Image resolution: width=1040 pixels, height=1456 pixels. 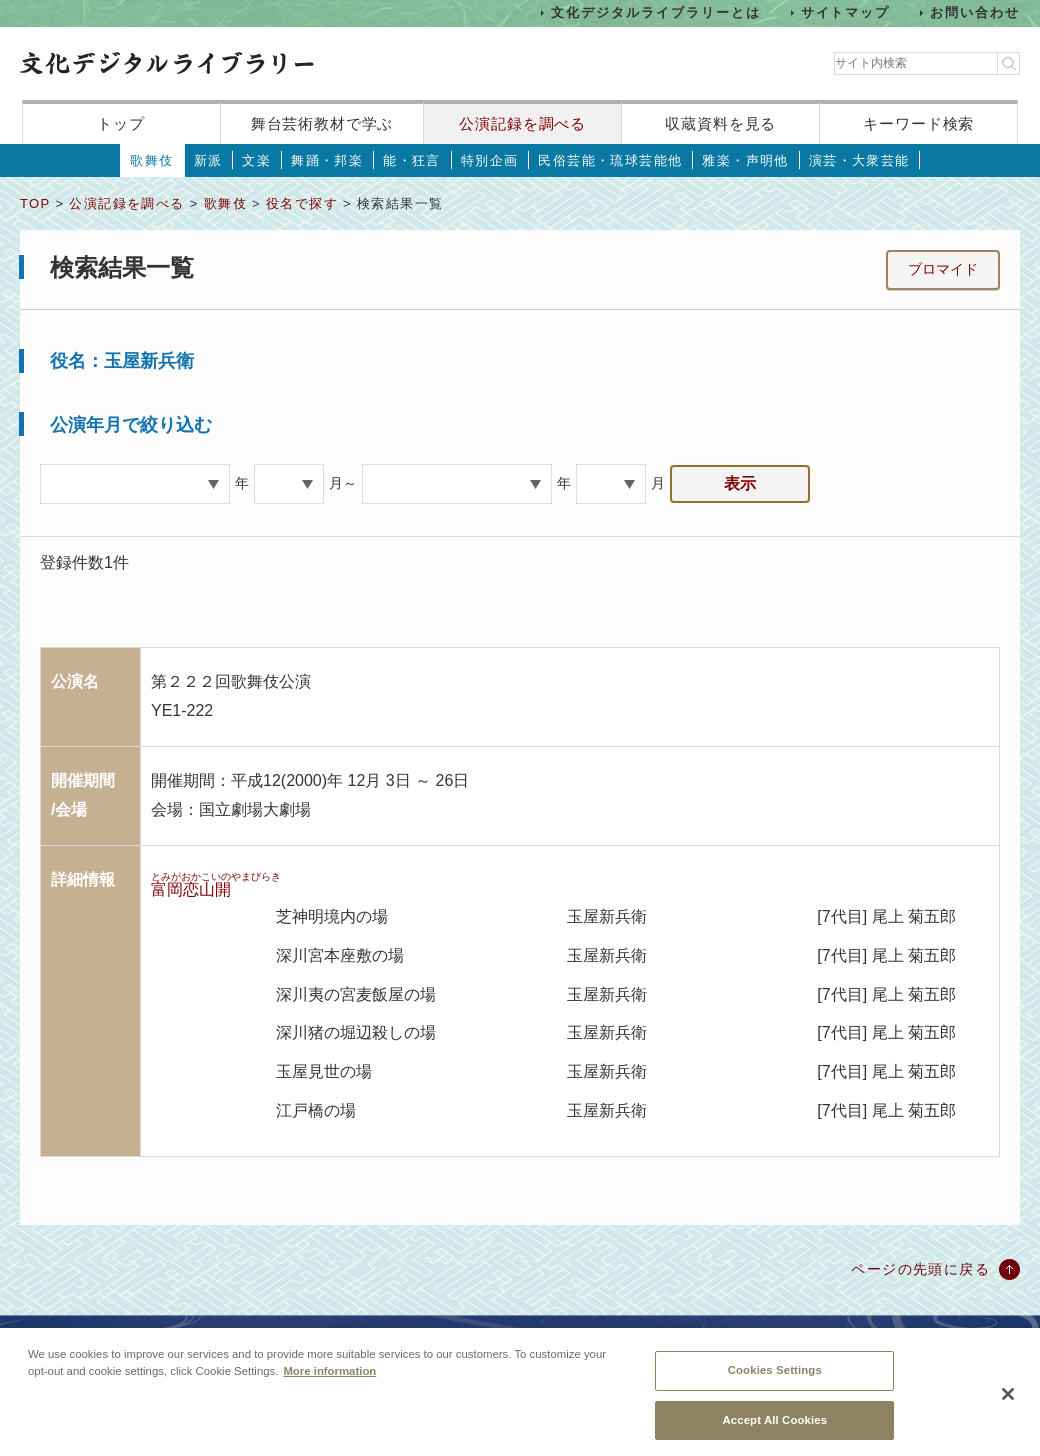 What do you see at coordinates (1008, 1406) in the screenshot?
I see `[Close]` at bounding box center [1008, 1406].